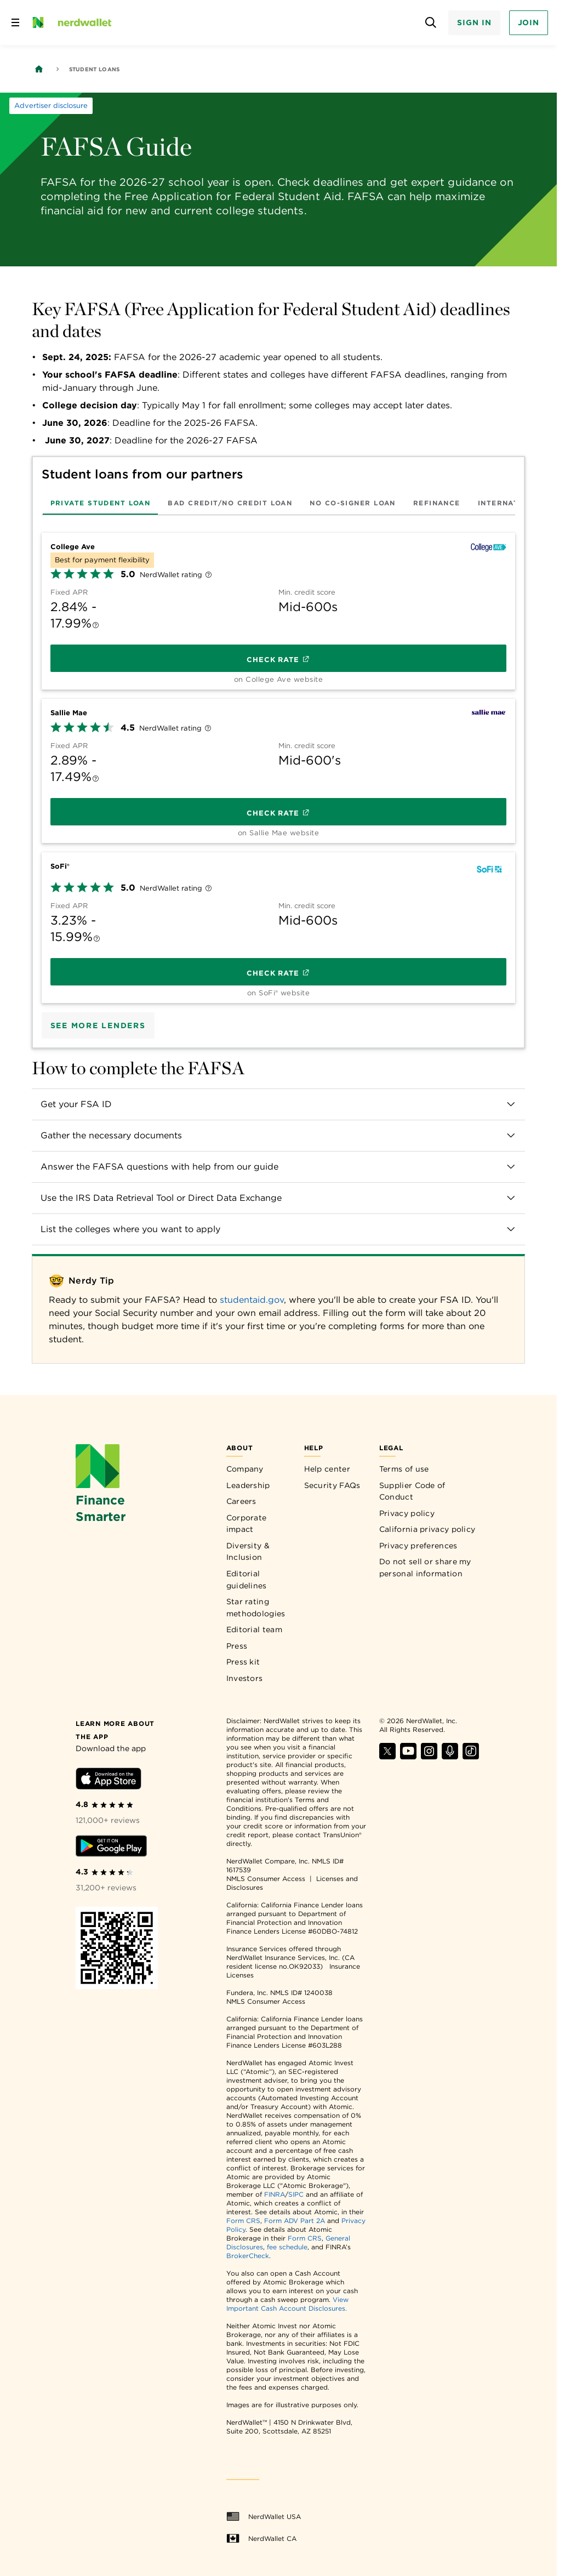 The image size is (565, 2576). Describe the element at coordinates (39, 69) in the screenshot. I see `[Back to NerdWallet homepage]` at that location.